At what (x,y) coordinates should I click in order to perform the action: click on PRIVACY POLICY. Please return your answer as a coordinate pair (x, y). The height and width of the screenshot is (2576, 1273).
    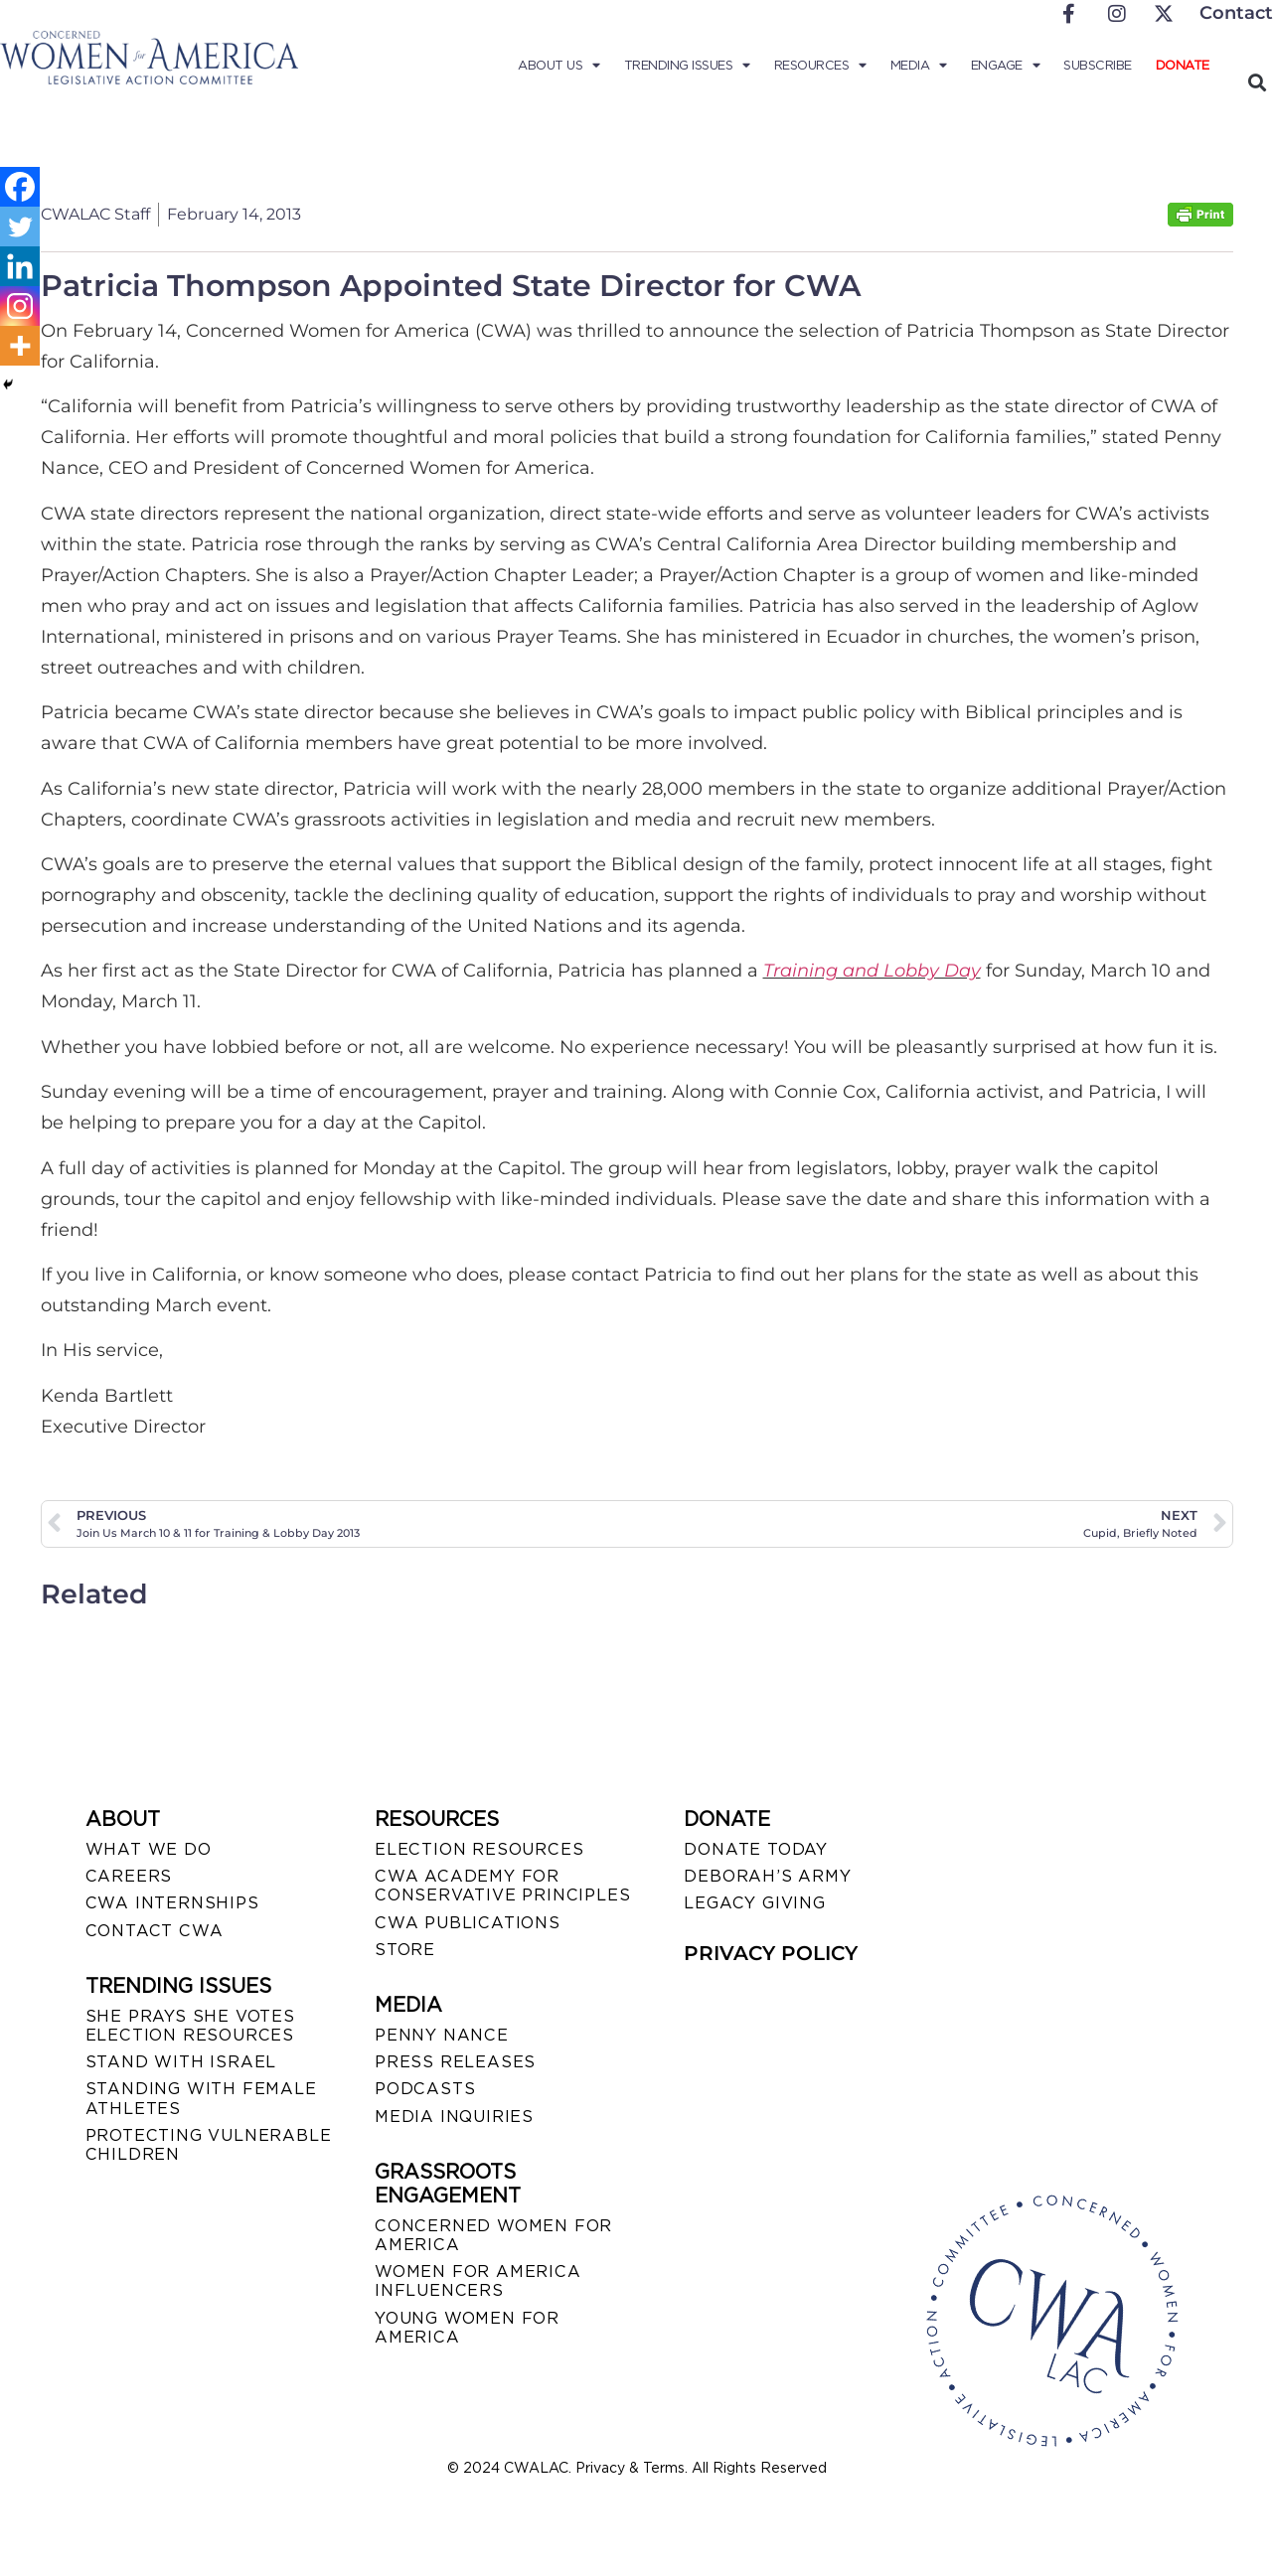
    Looking at the image, I should click on (771, 1953).